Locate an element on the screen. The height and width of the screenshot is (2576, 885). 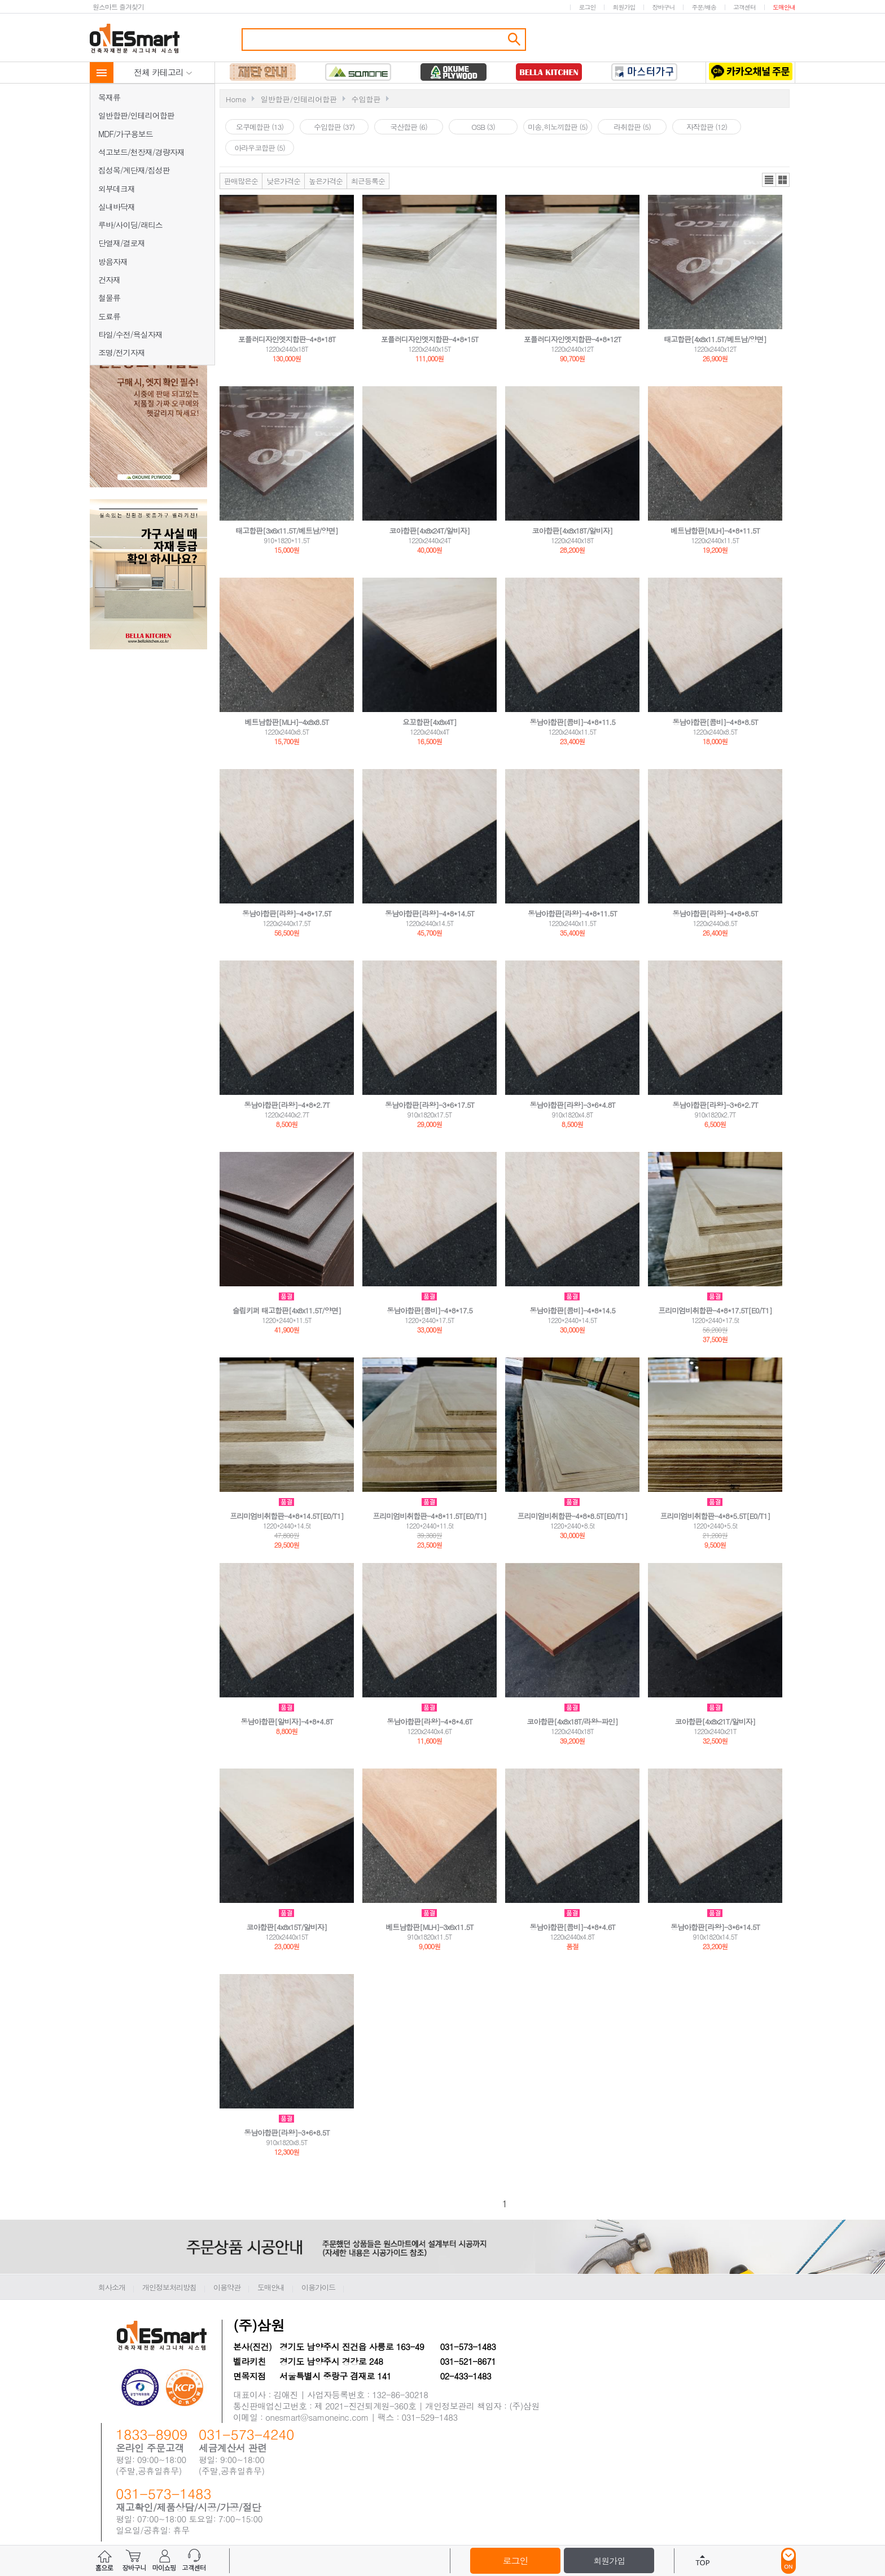
석고보드/천장재/경량자재 is located at coordinates (141, 152).